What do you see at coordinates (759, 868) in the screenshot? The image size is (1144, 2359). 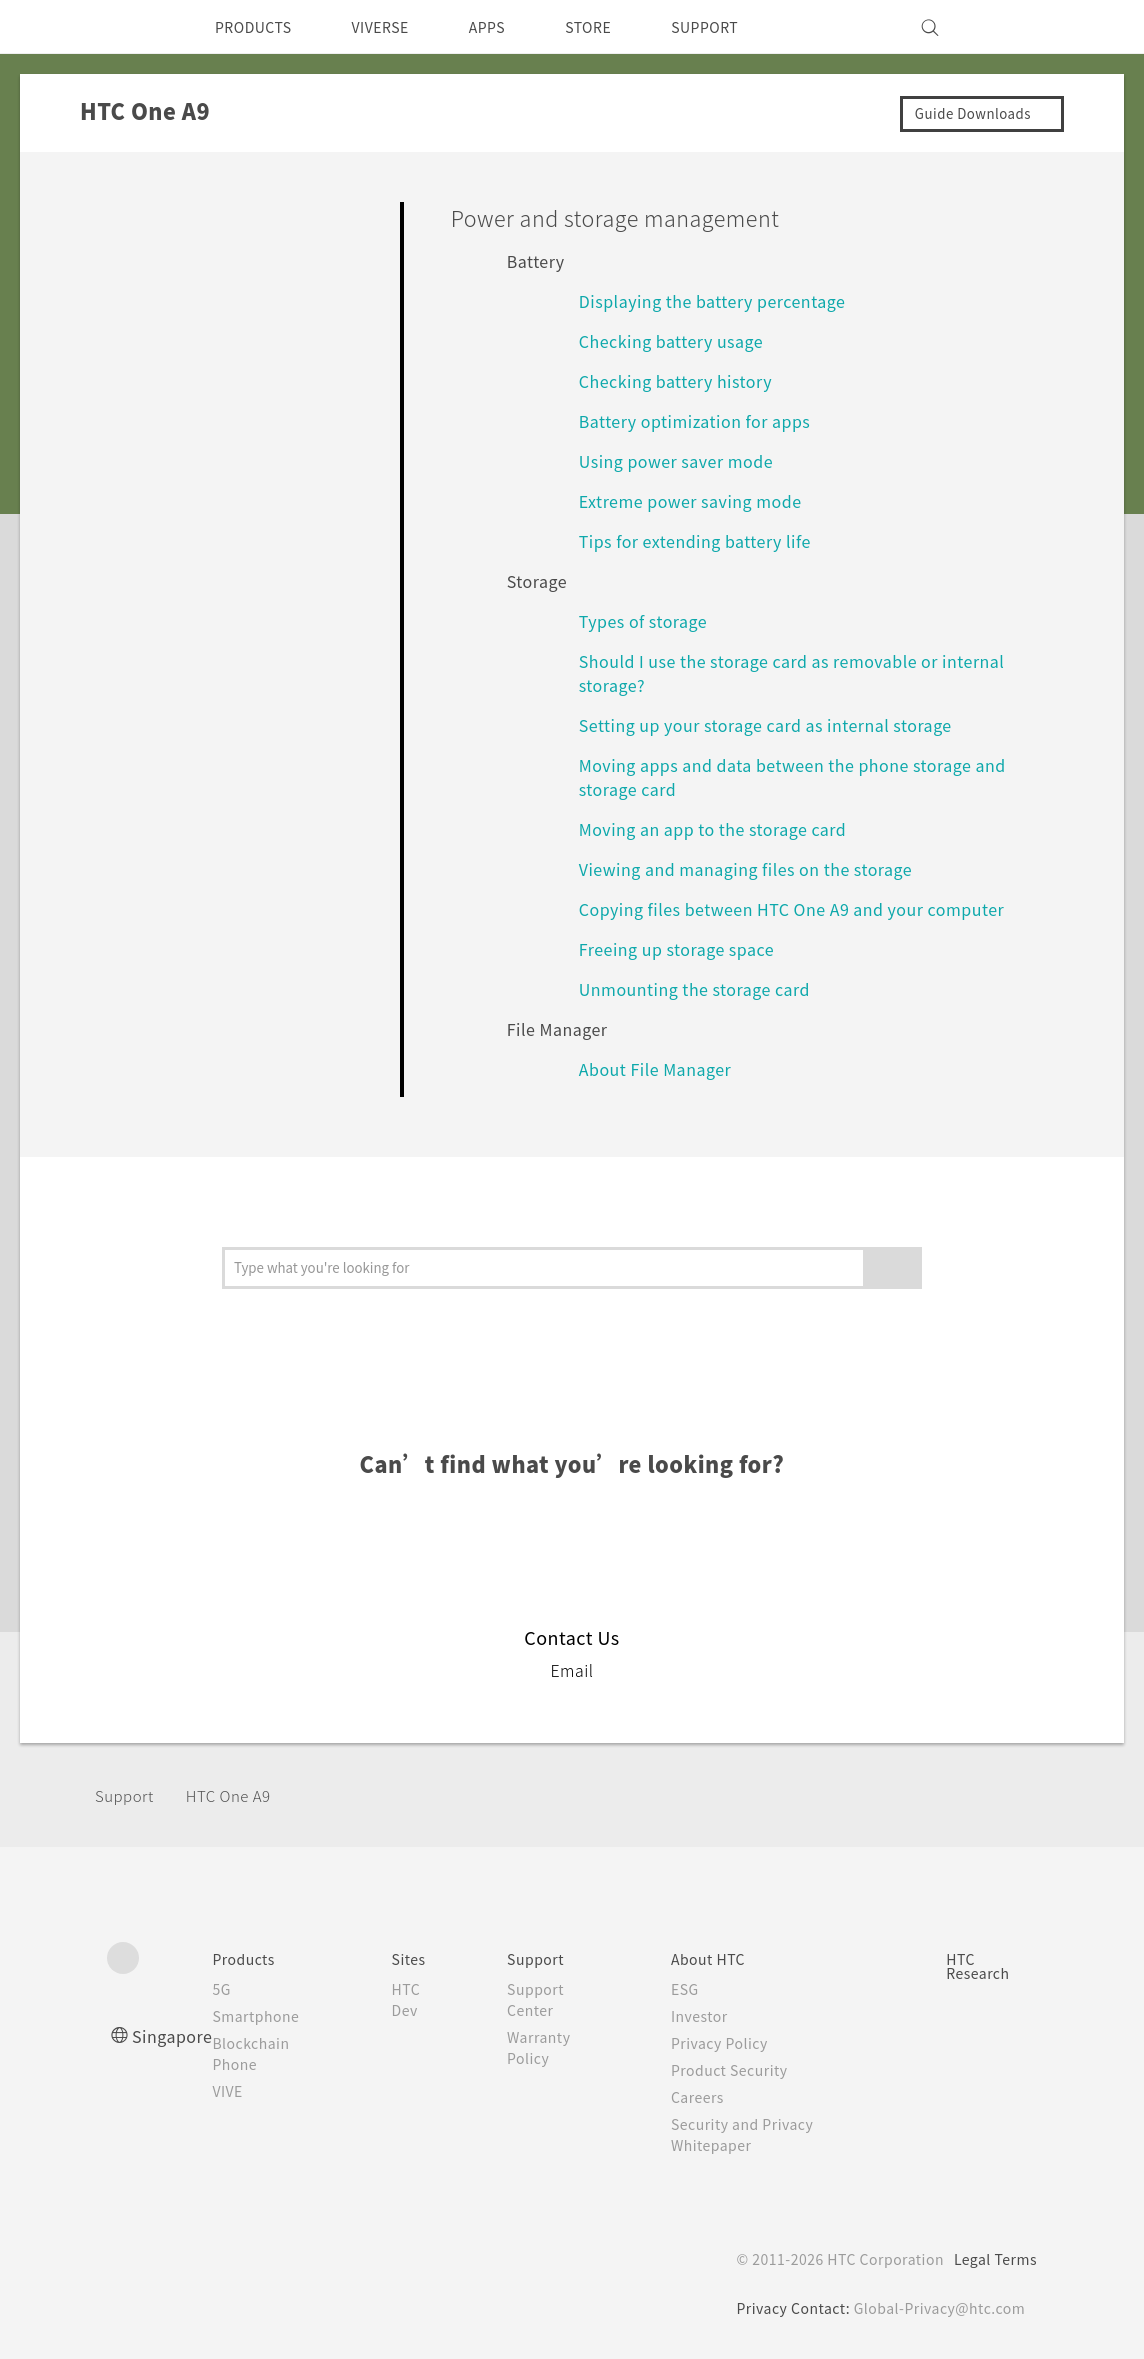 I see `Viewing and managing files on the storage` at bounding box center [759, 868].